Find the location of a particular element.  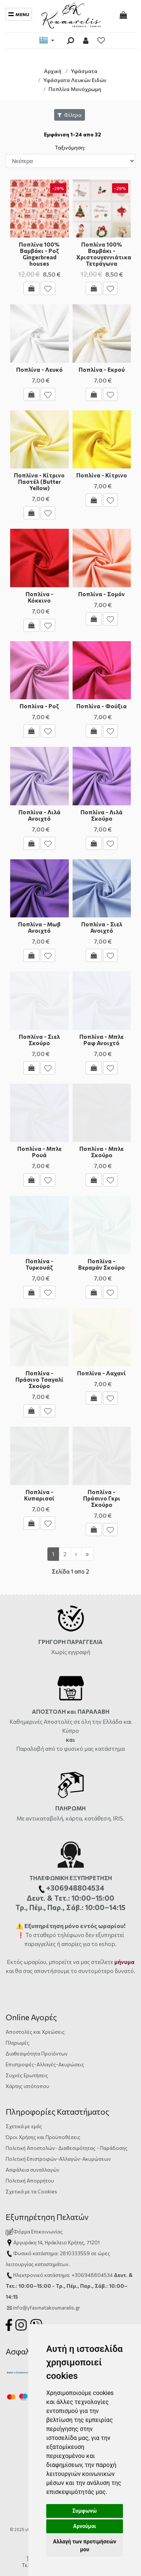

Ποπλίνα - Πράσινο Τσαγαλί Σκούρο is located at coordinates (39, 1379).